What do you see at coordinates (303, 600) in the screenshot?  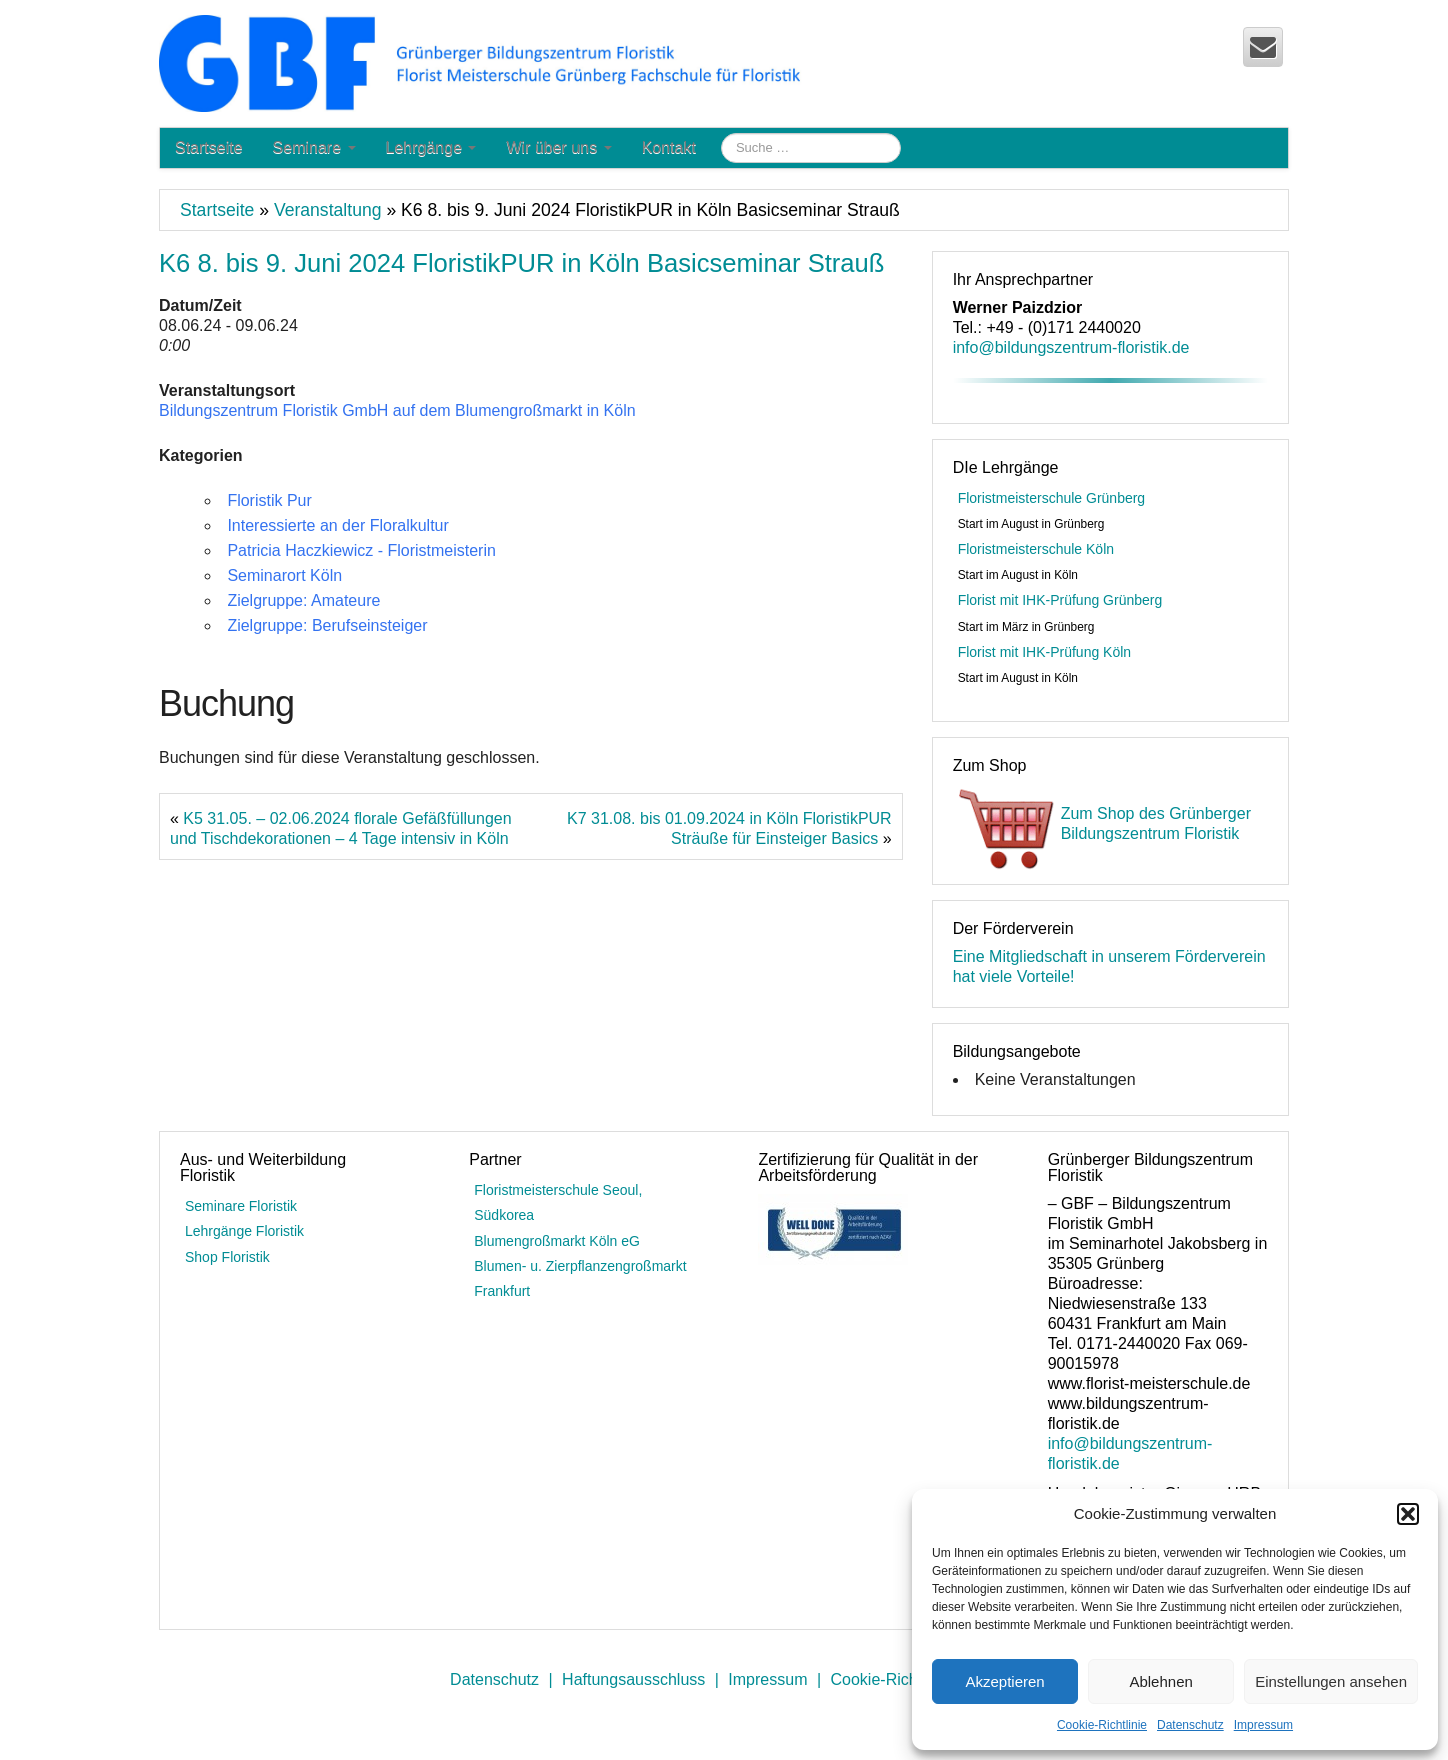 I see `Zielgruppe: Amateure` at bounding box center [303, 600].